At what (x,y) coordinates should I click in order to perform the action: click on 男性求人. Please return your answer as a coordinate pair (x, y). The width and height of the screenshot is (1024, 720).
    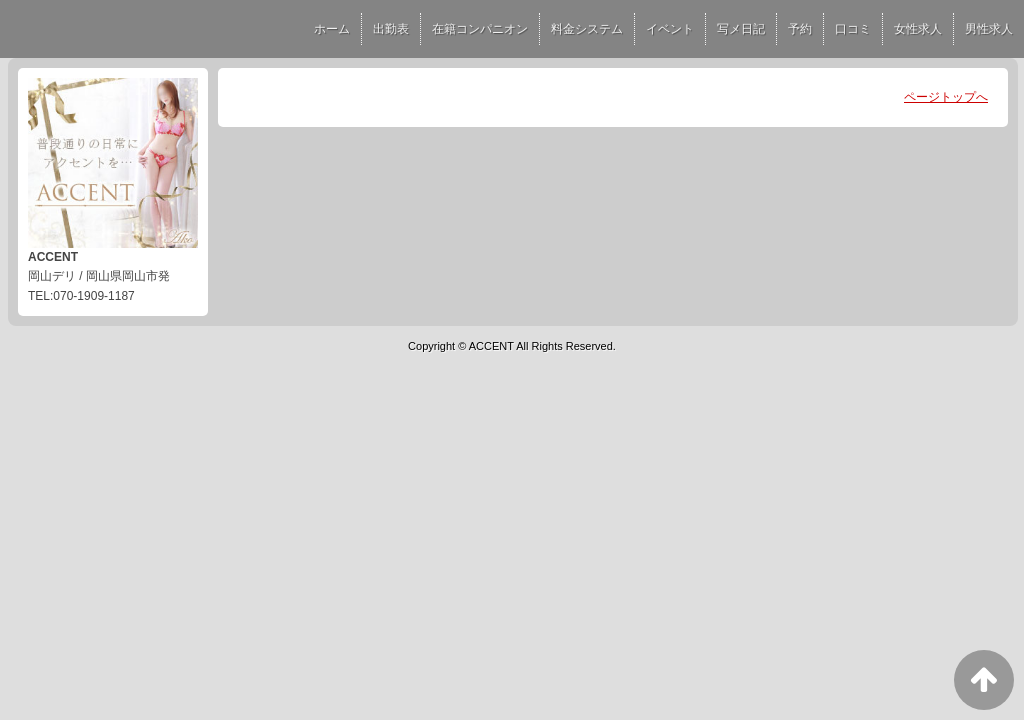
    Looking at the image, I should click on (989, 29).